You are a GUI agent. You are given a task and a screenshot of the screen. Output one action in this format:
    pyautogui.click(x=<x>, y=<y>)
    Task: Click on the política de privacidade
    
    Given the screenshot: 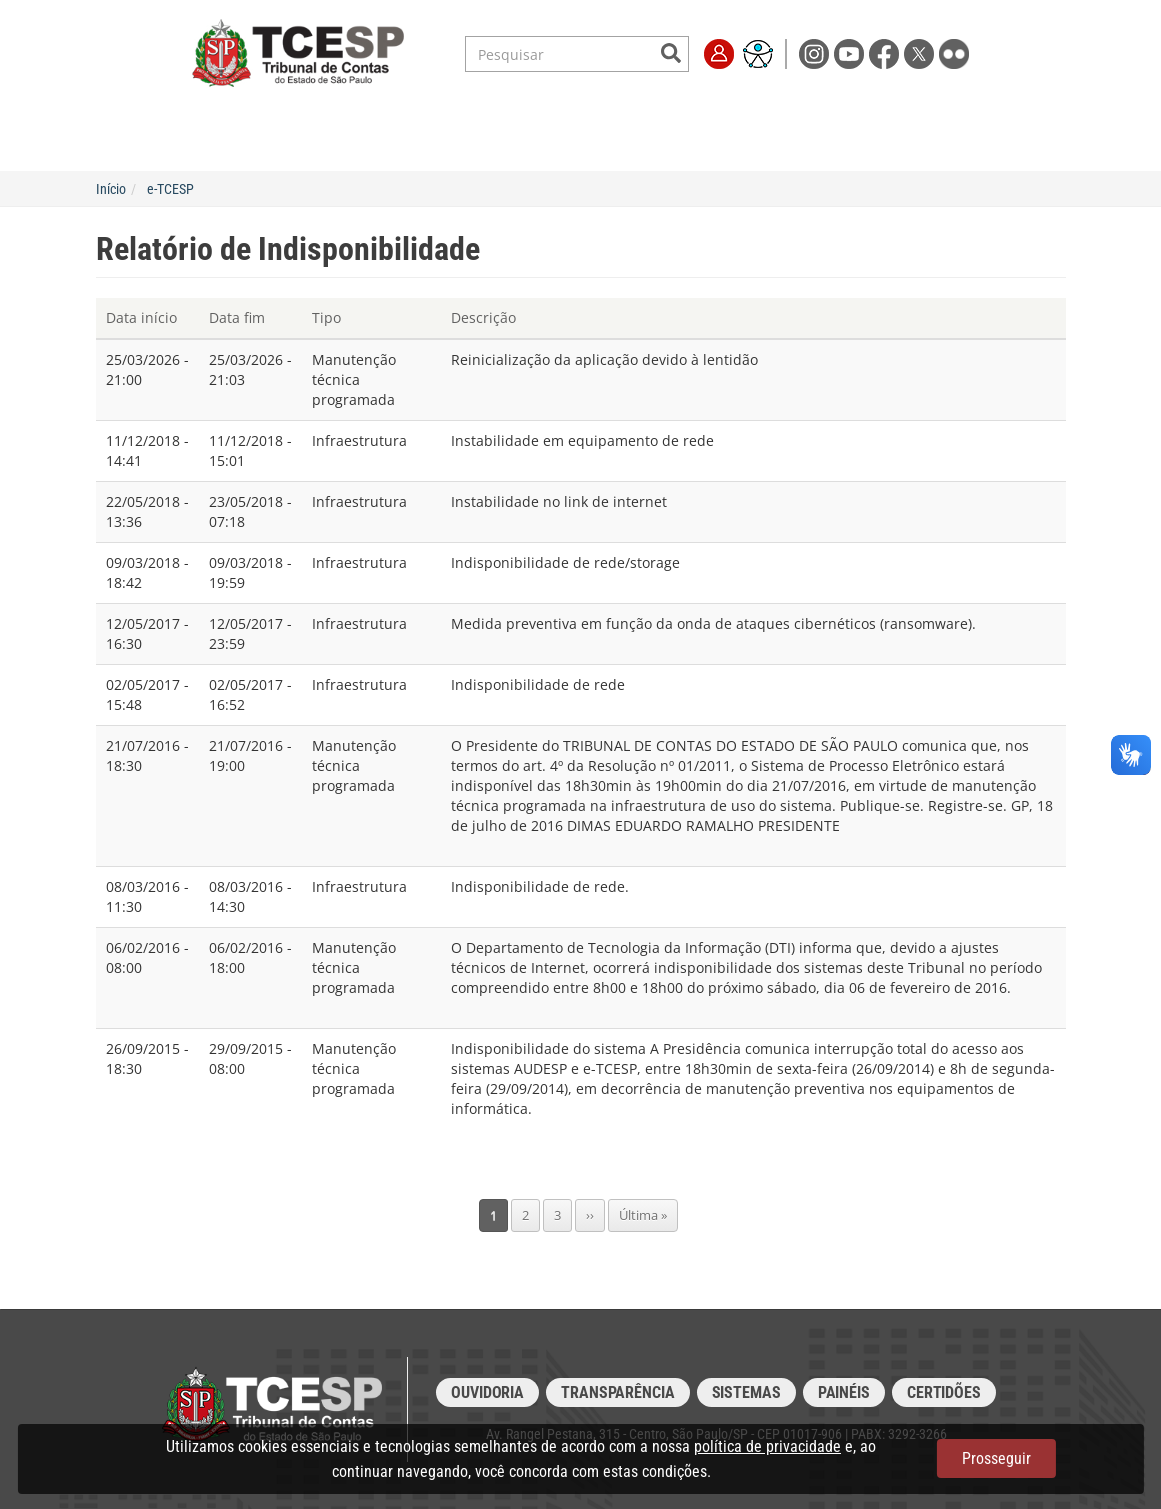 What is the action you would take?
    pyautogui.click(x=767, y=1446)
    